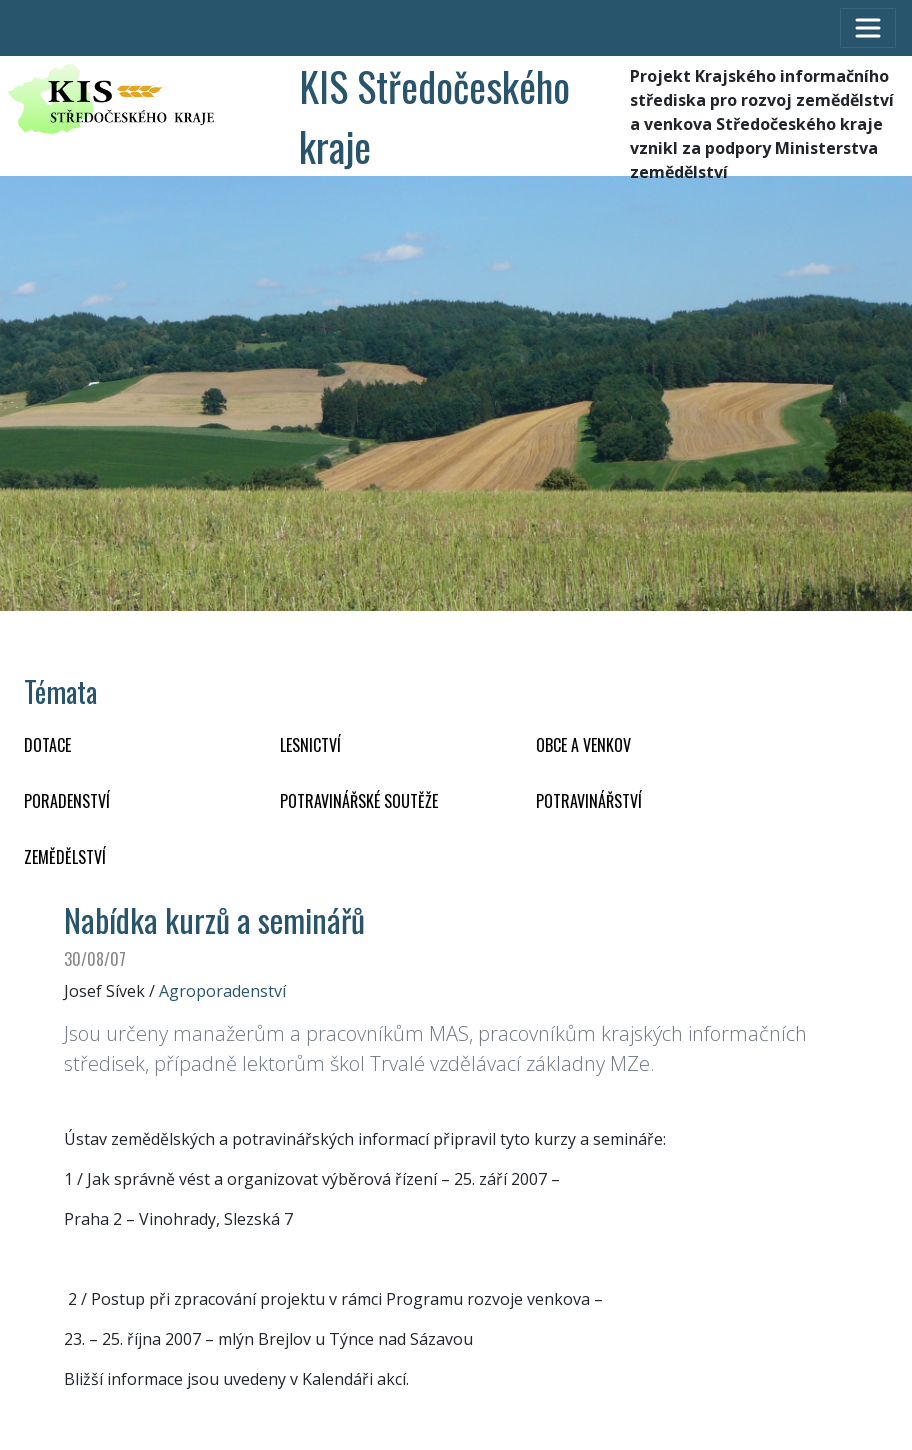  I want to click on [Toggle navigation], so click(868, 28).